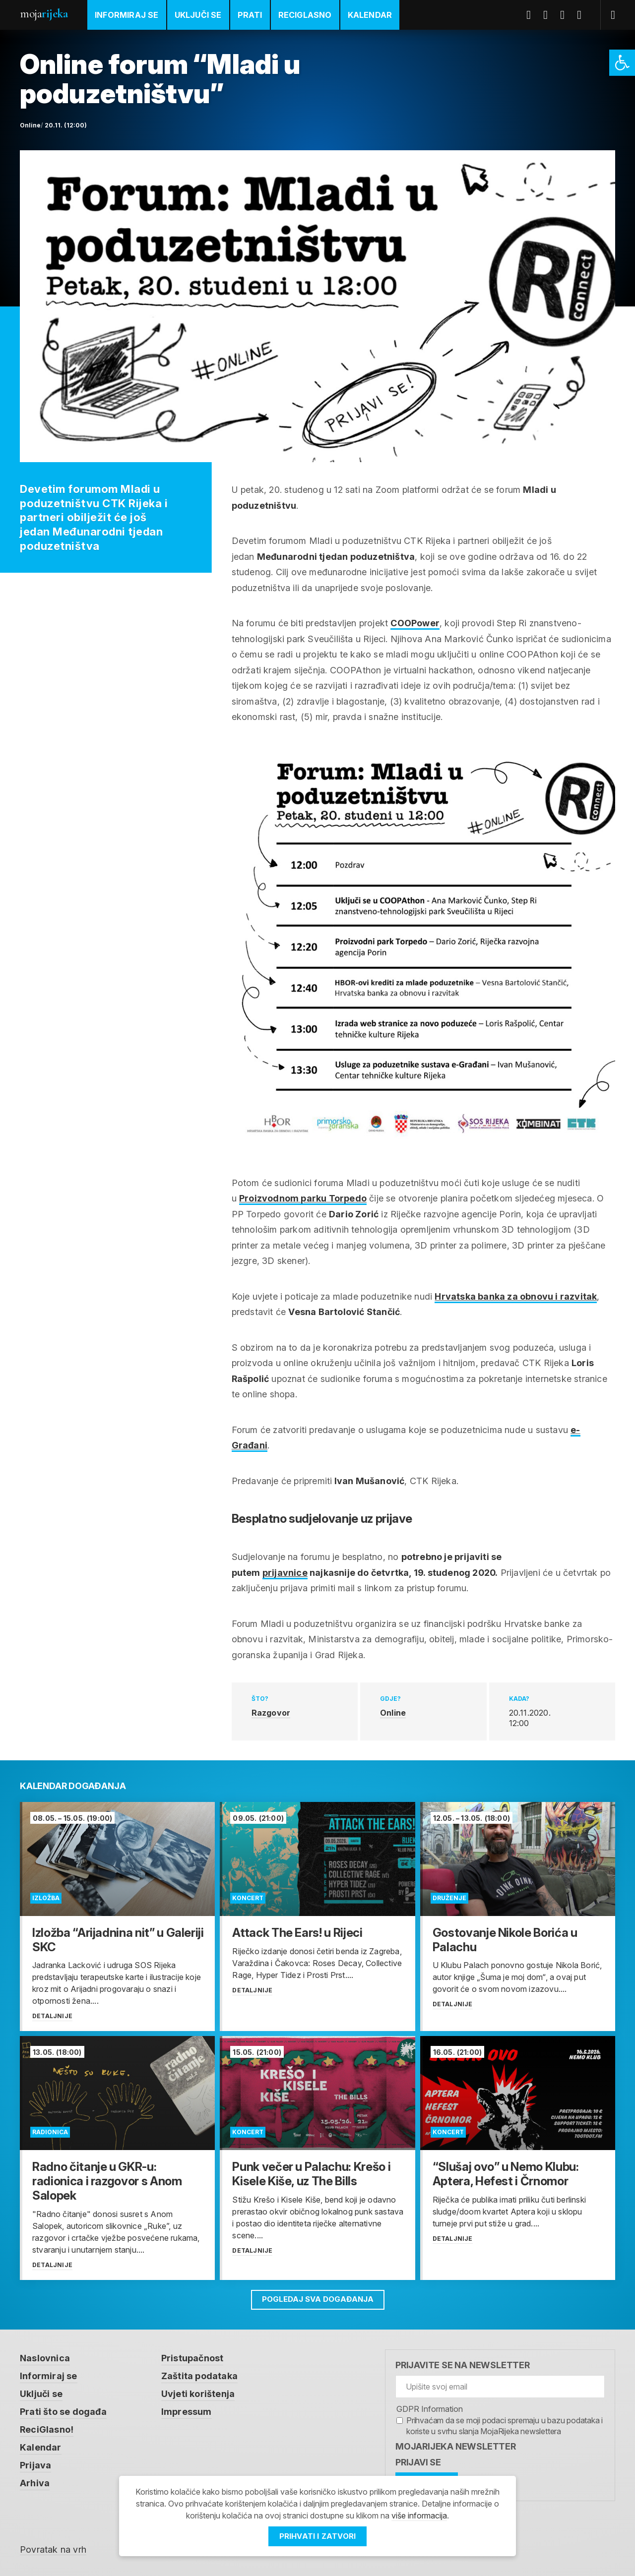  I want to click on Zaštita podataka [link], so click(199, 2376).